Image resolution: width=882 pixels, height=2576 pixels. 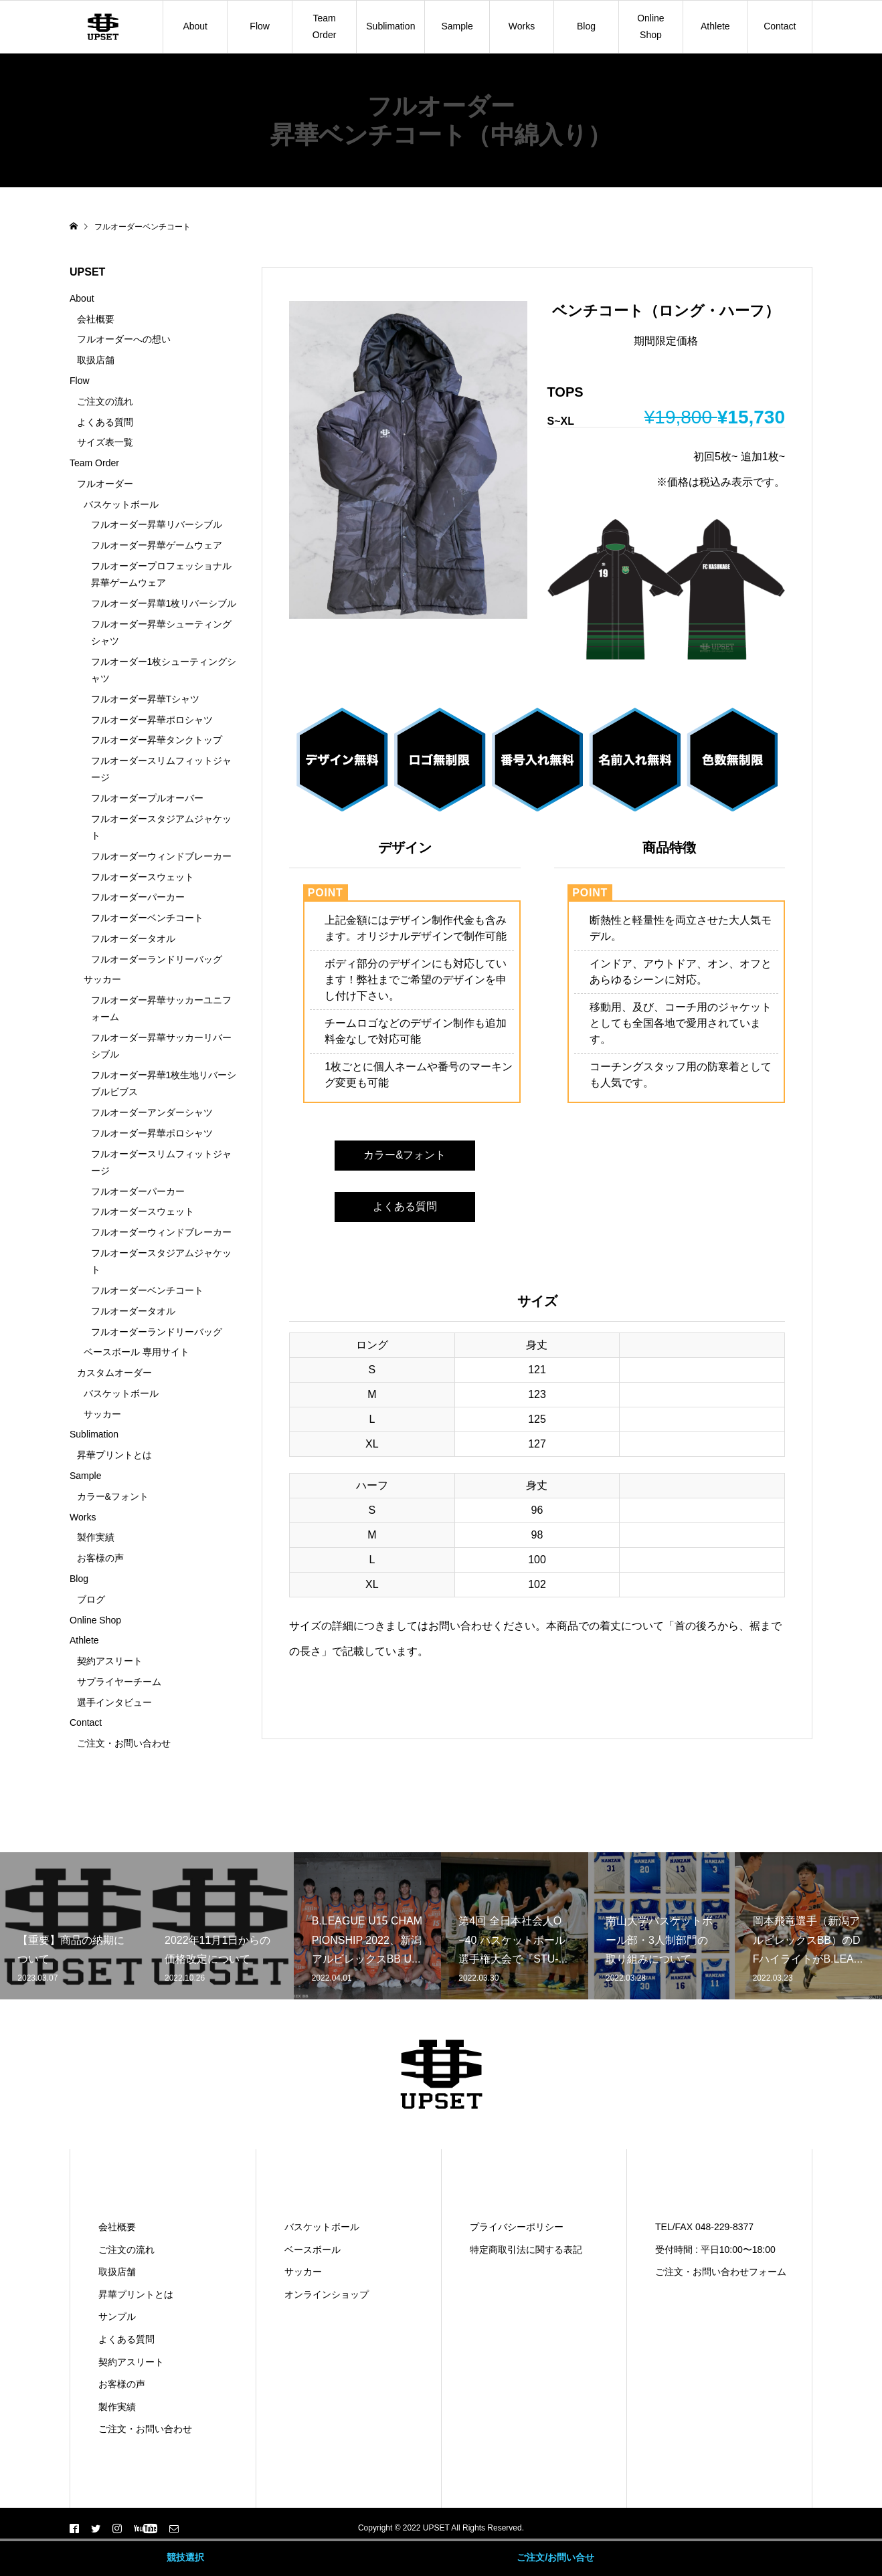 What do you see at coordinates (720, 2271) in the screenshot?
I see `ご注文・お問い合わせフォーム` at bounding box center [720, 2271].